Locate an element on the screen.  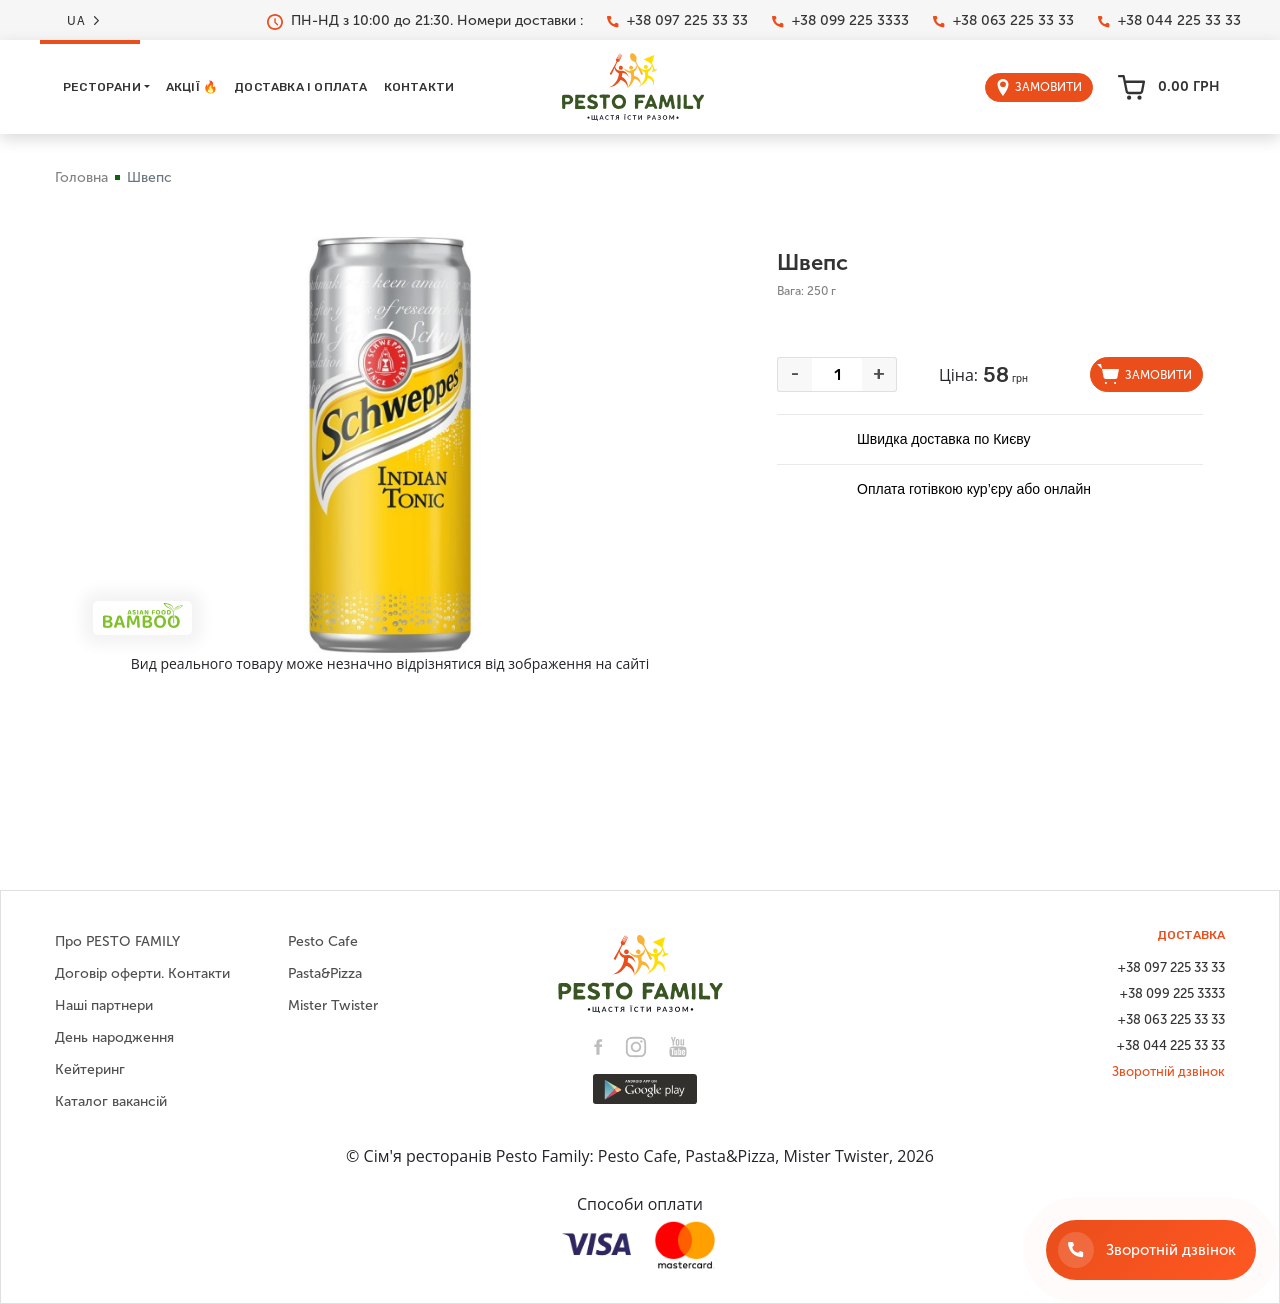
+38 063 225 33 33 is located at coordinates (1003, 21).